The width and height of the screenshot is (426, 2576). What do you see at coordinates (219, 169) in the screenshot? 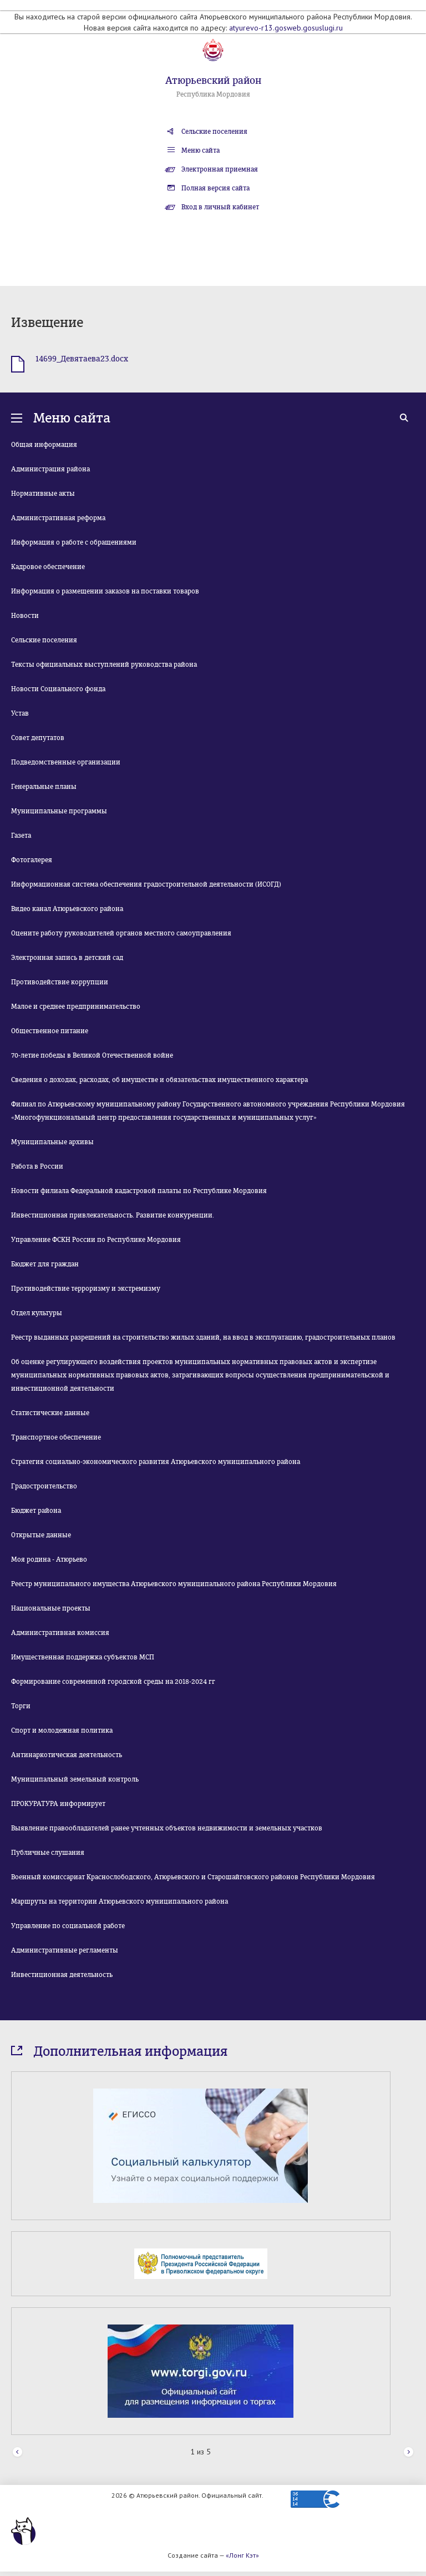
I see `Электронная приемная` at bounding box center [219, 169].